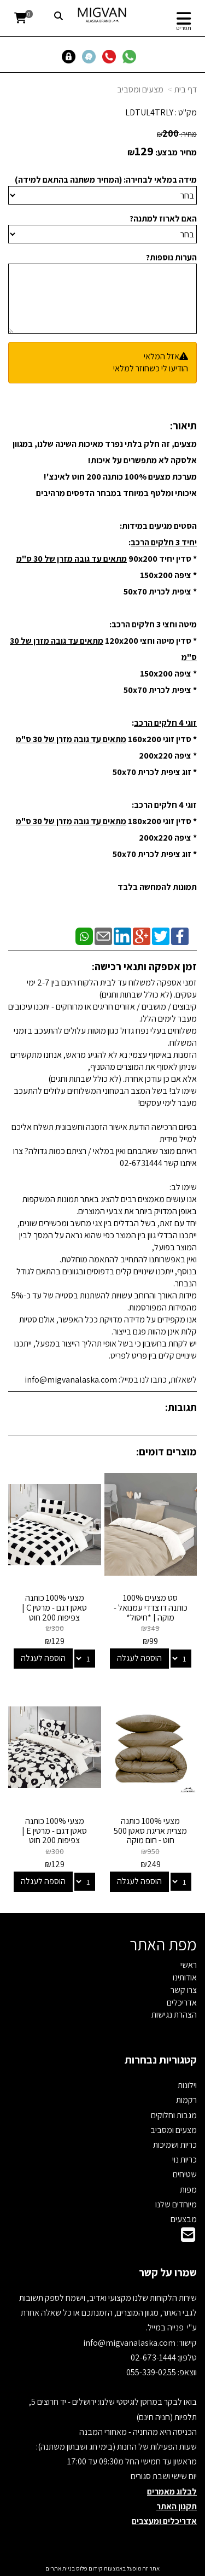 This screenshot has width=205, height=2576. What do you see at coordinates (161, 356) in the screenshot?
I see `אזל המלאי` at bounding box center [161, 356].